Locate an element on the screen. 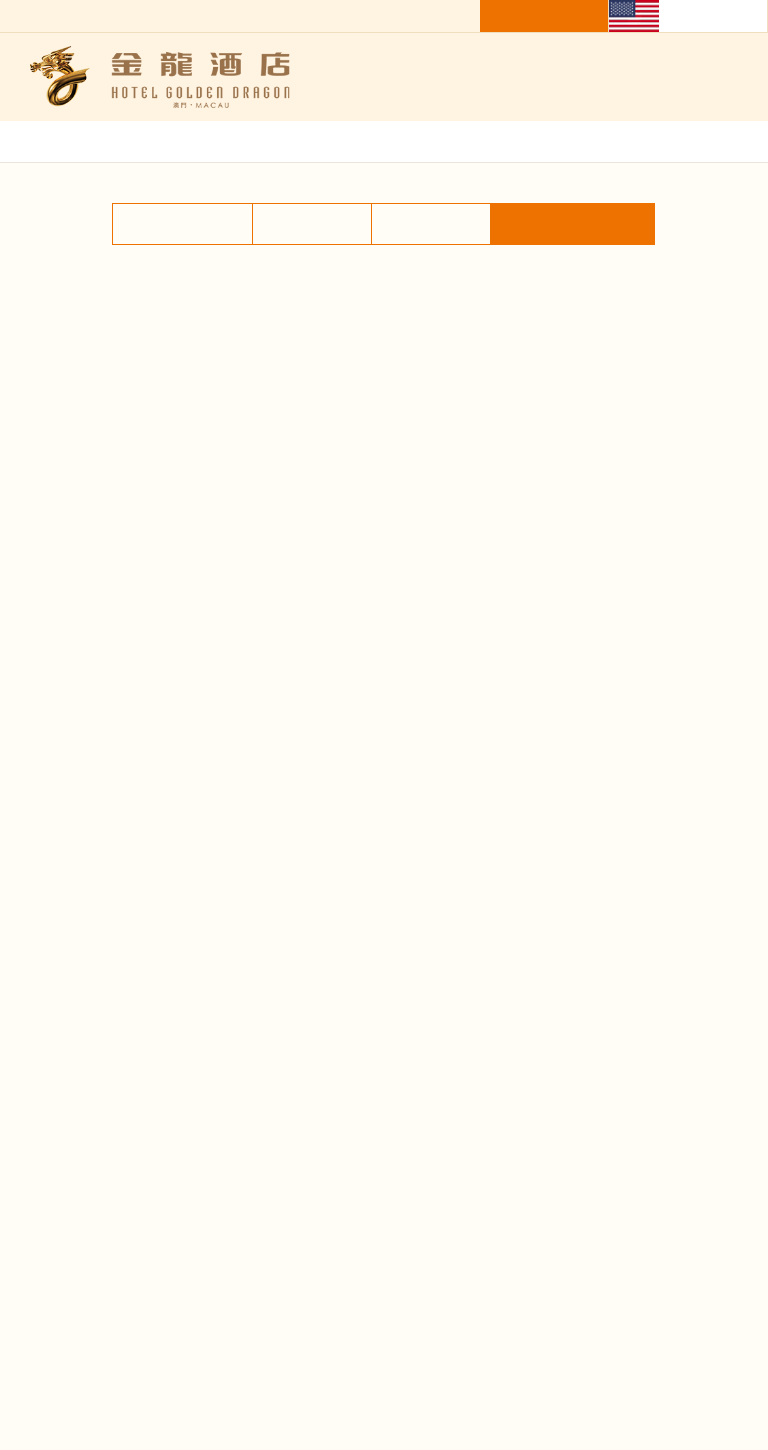  Accommodation is located at coordinates (180, 340).